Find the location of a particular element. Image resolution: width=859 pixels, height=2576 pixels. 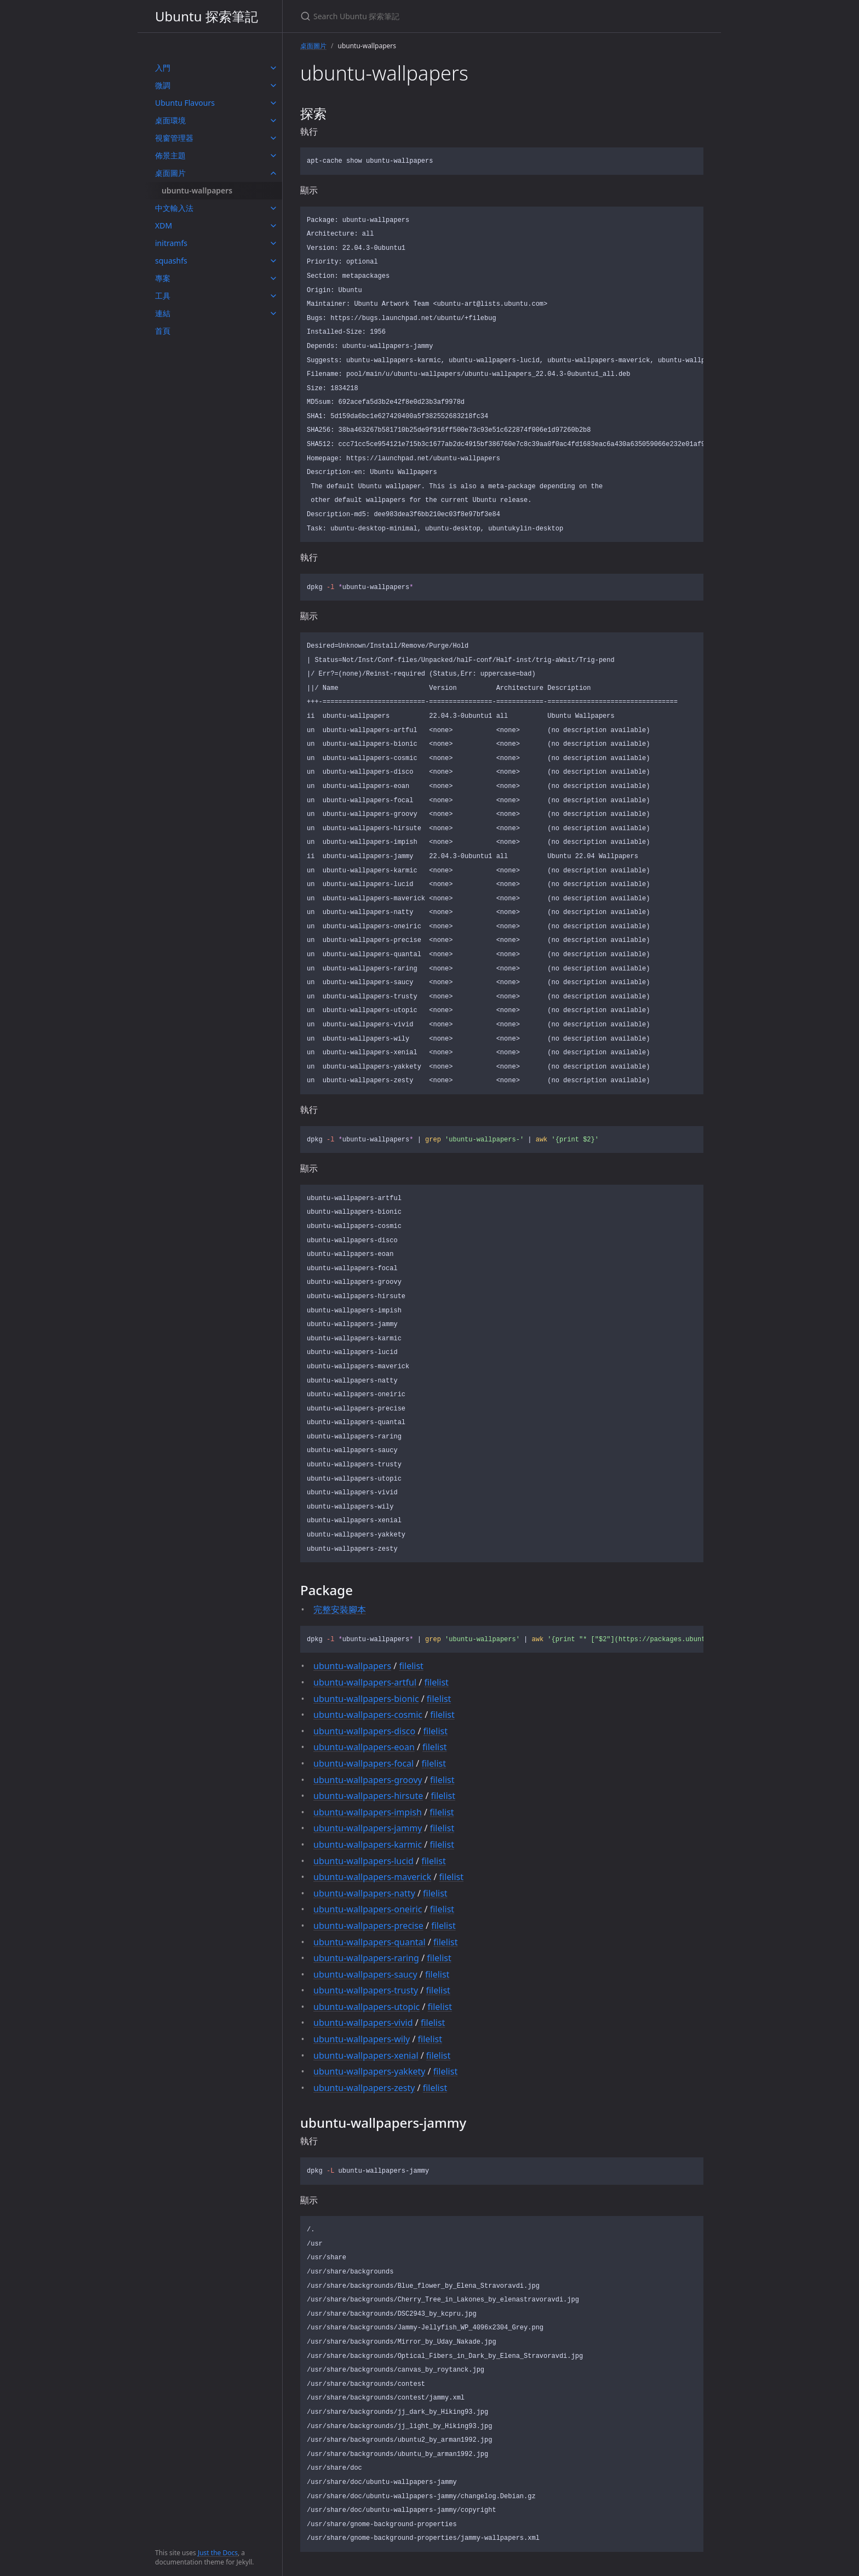

ubuntu-wallpapers-quantal is located at coordinates (369, 1942).